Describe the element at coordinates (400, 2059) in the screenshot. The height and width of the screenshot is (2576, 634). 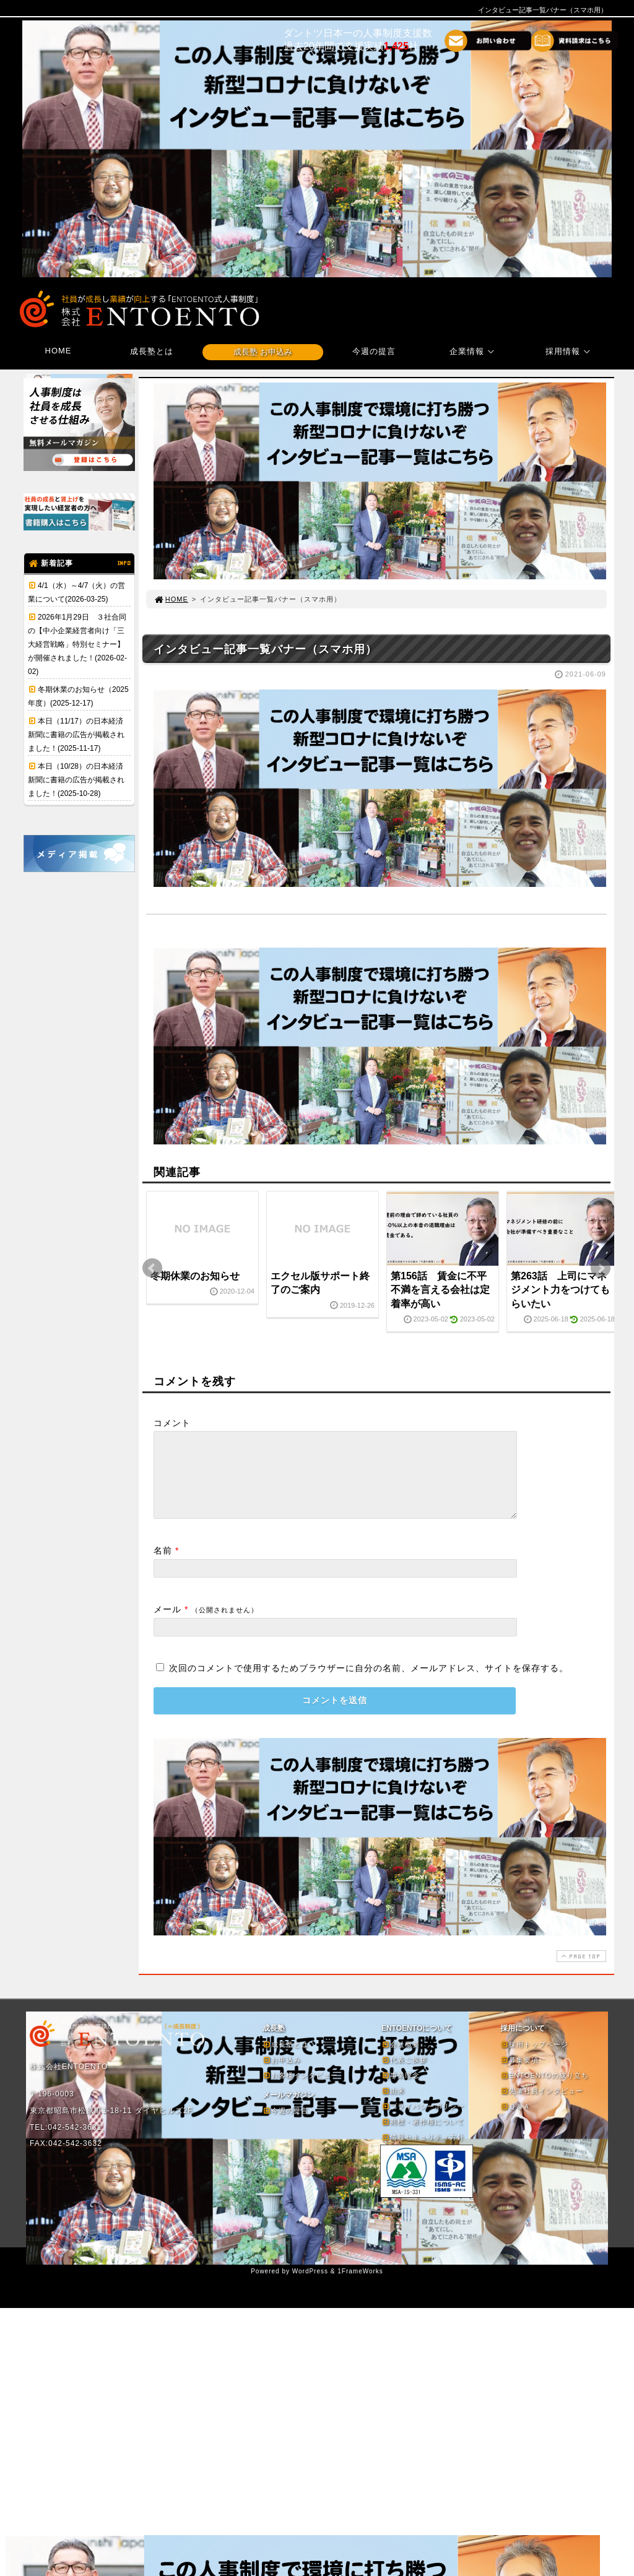
I see `会社概要` at that location.